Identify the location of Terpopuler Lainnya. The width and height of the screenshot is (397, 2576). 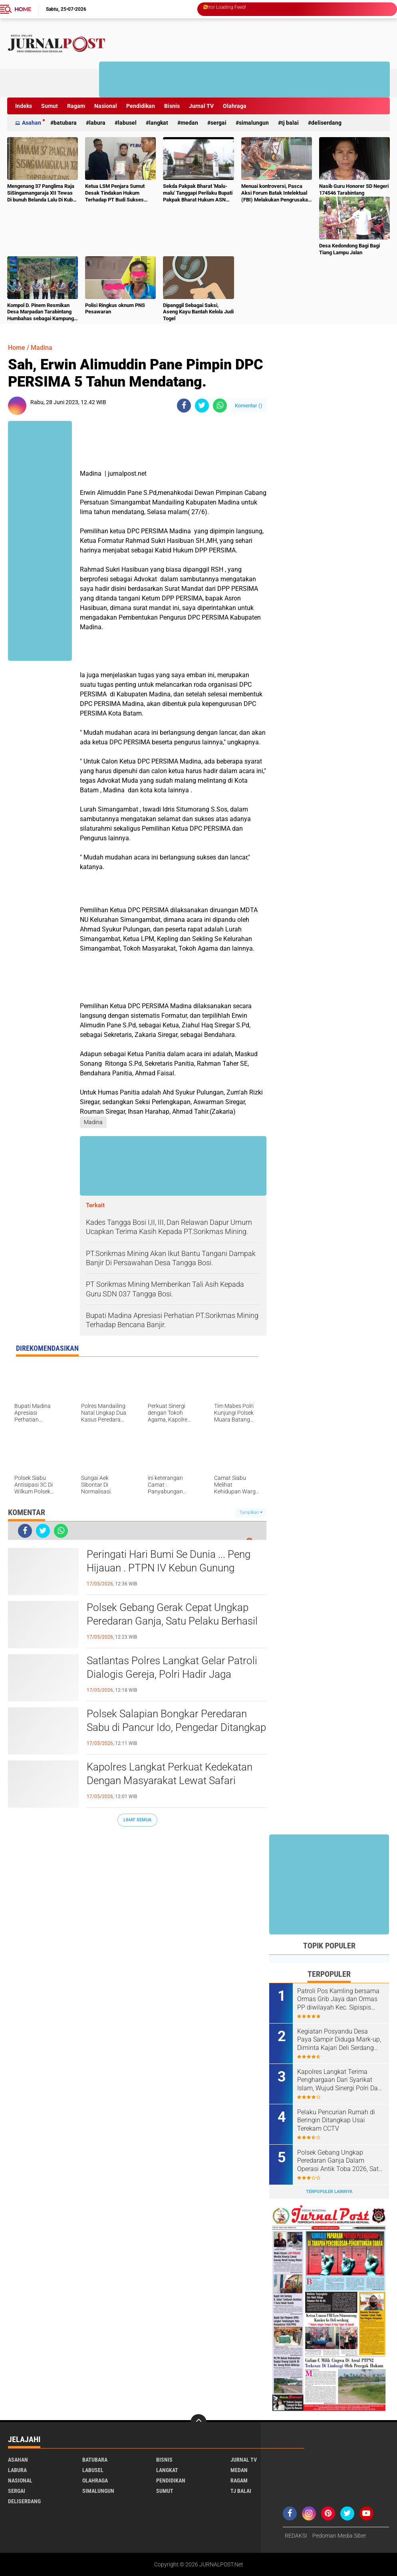
(329, 2191).